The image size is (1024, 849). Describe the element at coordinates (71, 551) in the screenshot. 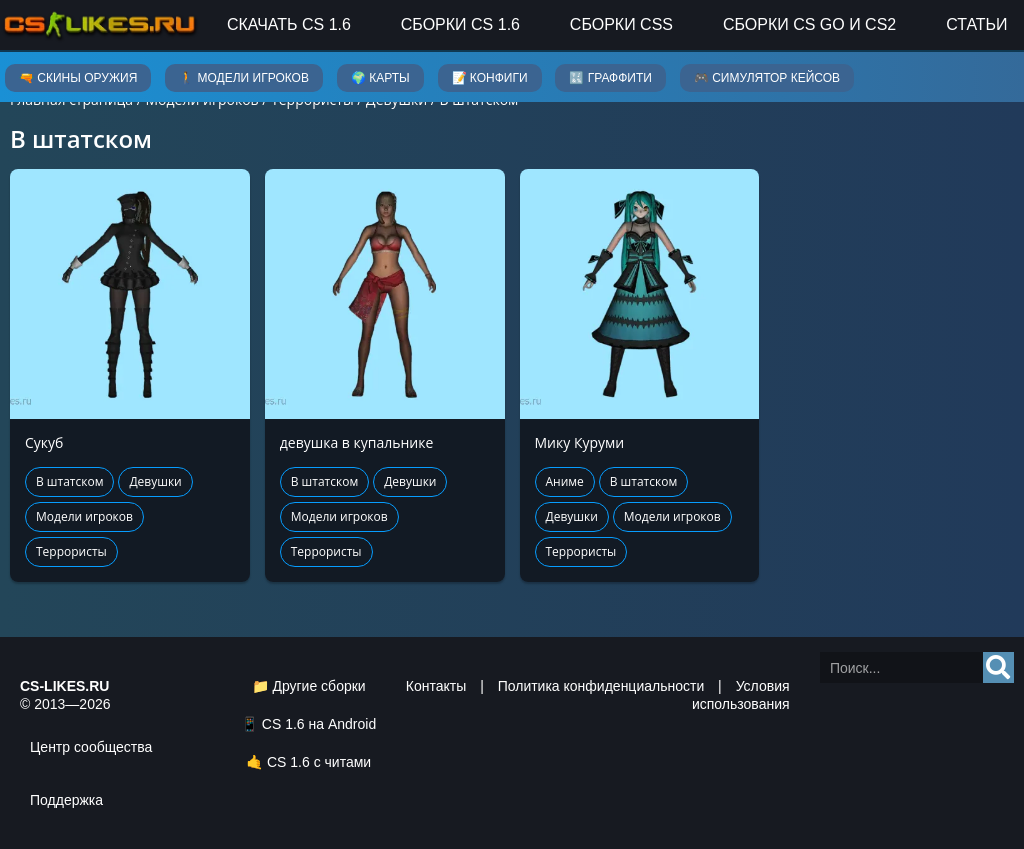

I see `Террористы` at that location.